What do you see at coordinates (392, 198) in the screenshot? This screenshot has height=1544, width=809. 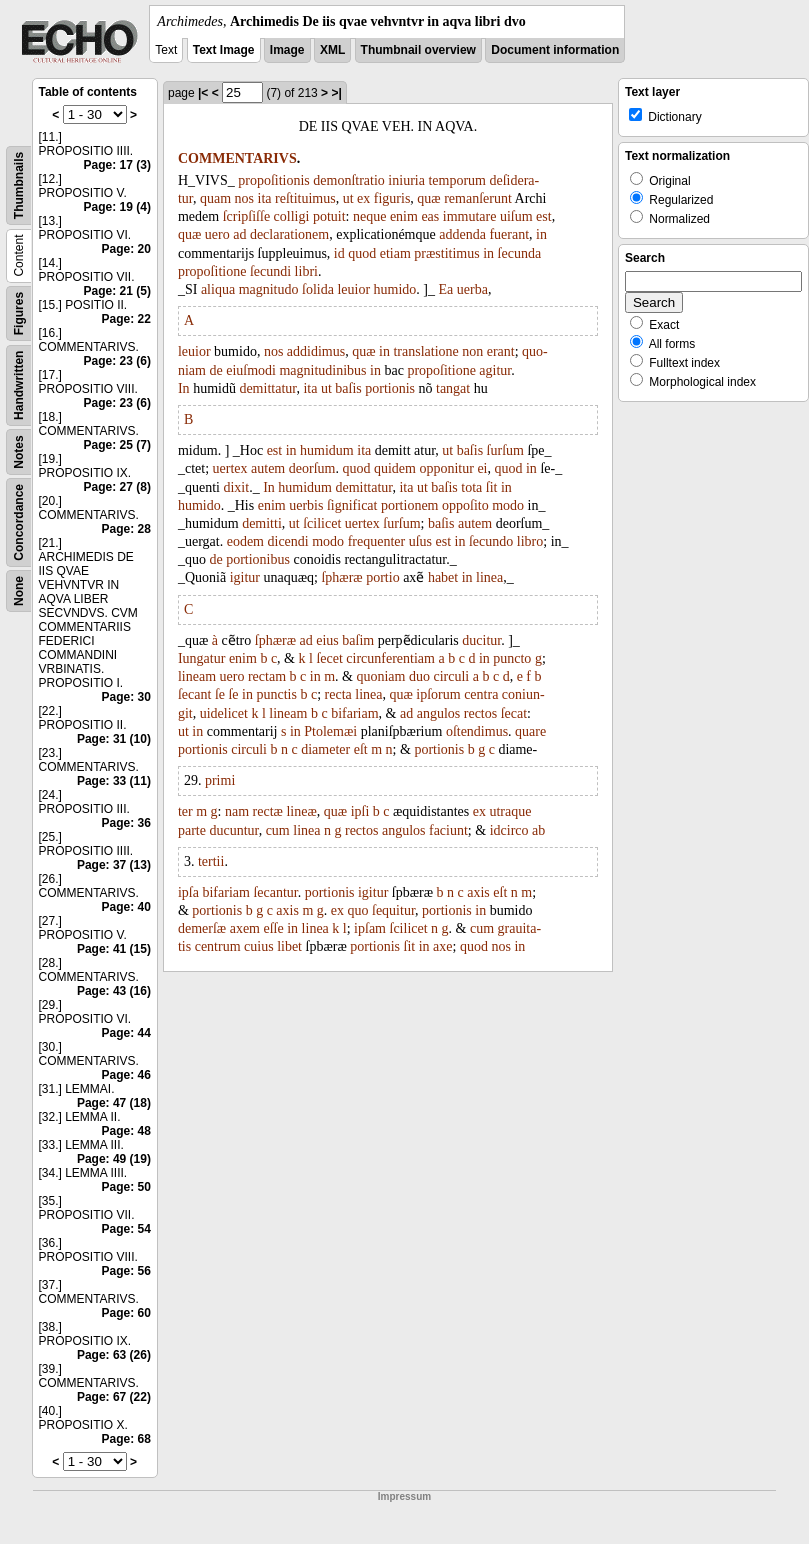 I see `figuris` at bounding box center [392, 198].